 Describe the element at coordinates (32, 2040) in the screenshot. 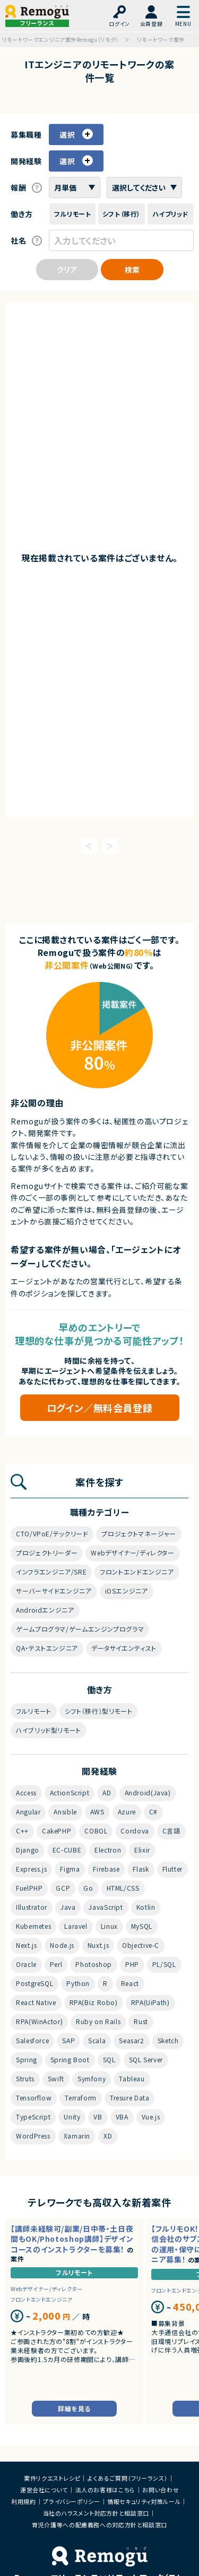

I see `Salesforce` at that location.